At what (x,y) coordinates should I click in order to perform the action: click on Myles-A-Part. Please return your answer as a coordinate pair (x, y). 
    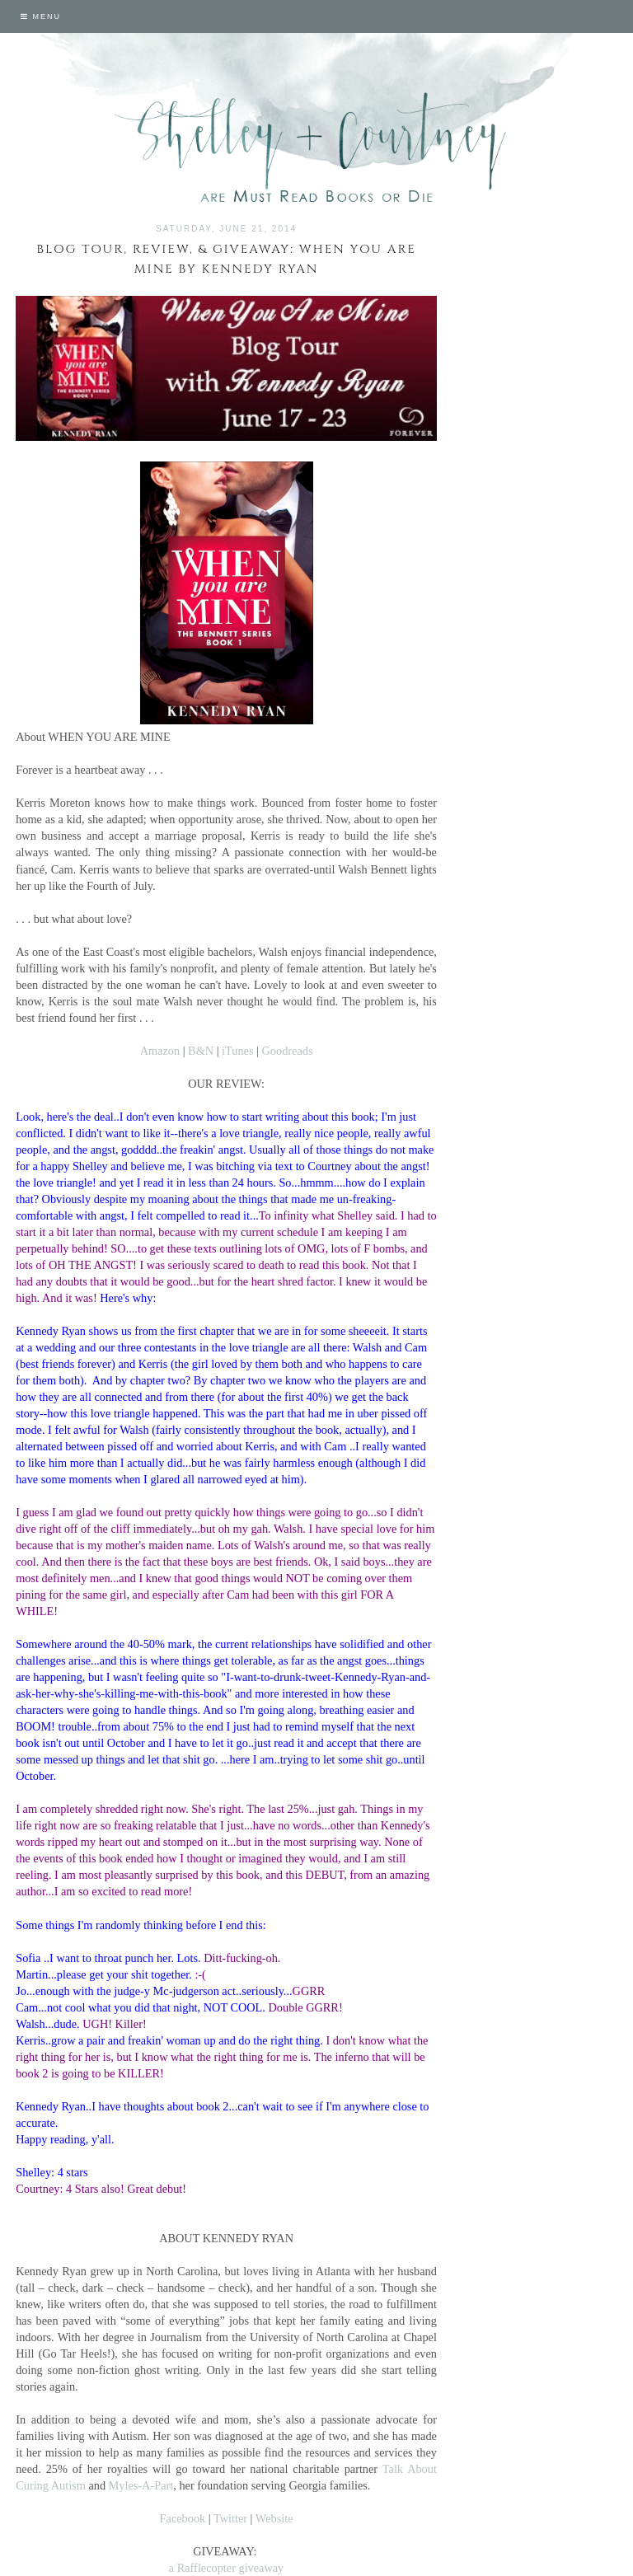
    Looking at the image, I should click on (141, 2485).